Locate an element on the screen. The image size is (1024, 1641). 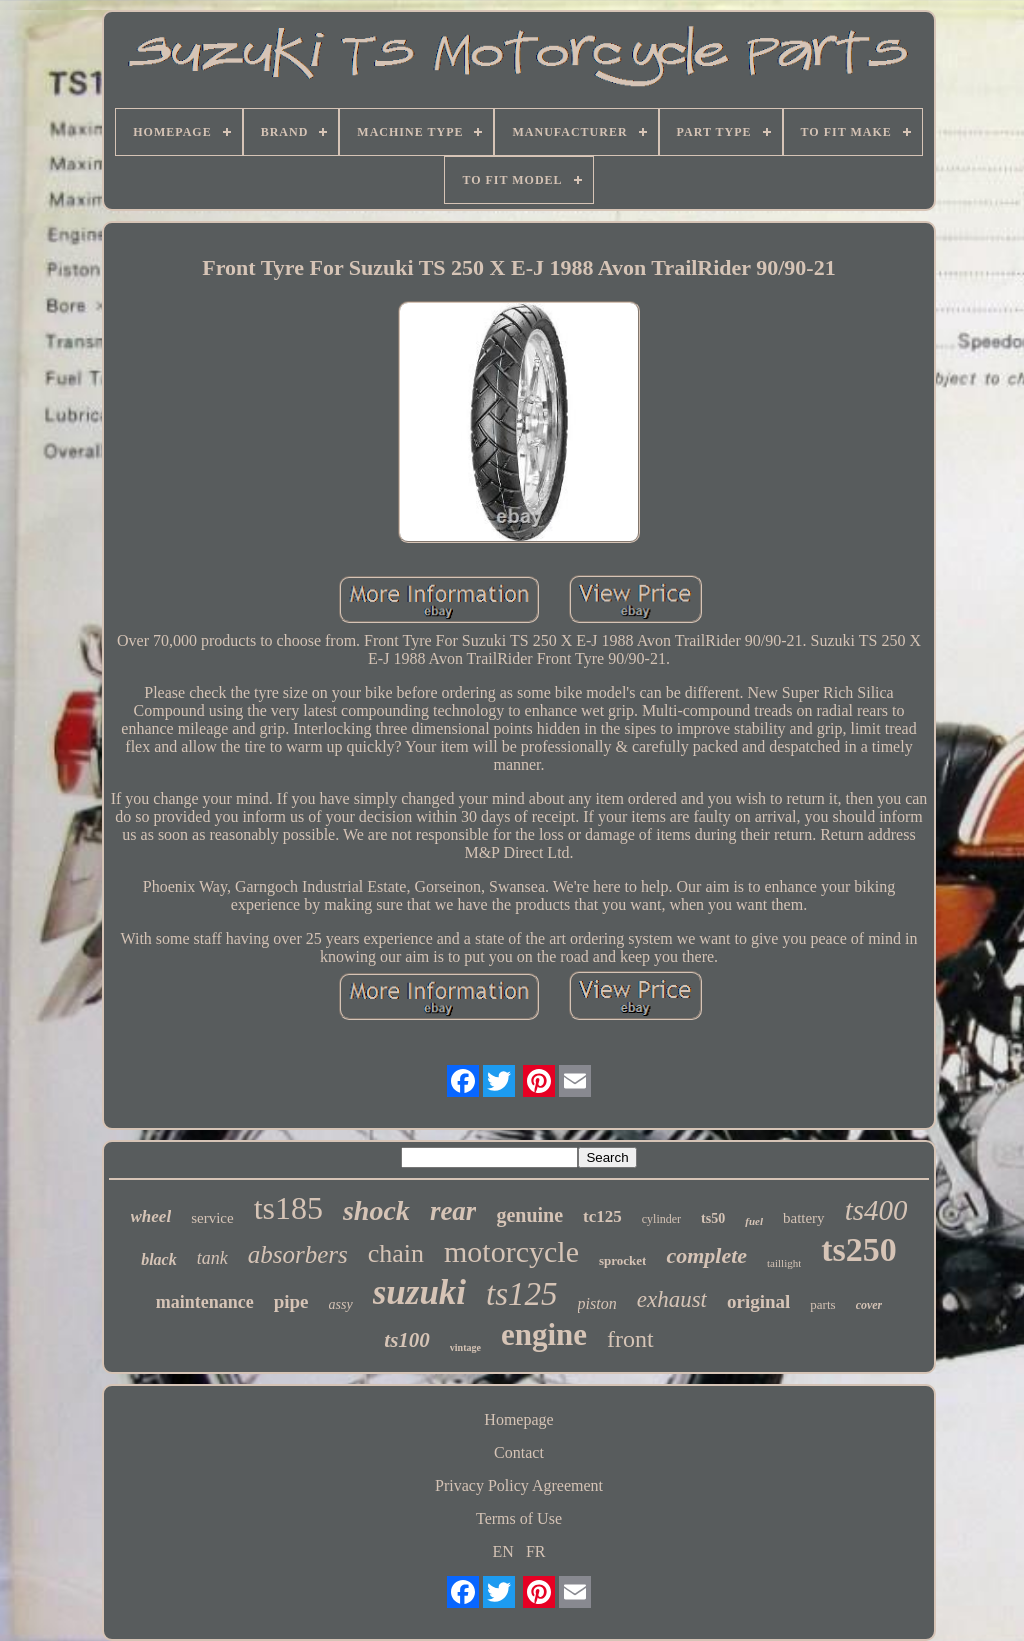
tank is located at coordinates (212, 1258).